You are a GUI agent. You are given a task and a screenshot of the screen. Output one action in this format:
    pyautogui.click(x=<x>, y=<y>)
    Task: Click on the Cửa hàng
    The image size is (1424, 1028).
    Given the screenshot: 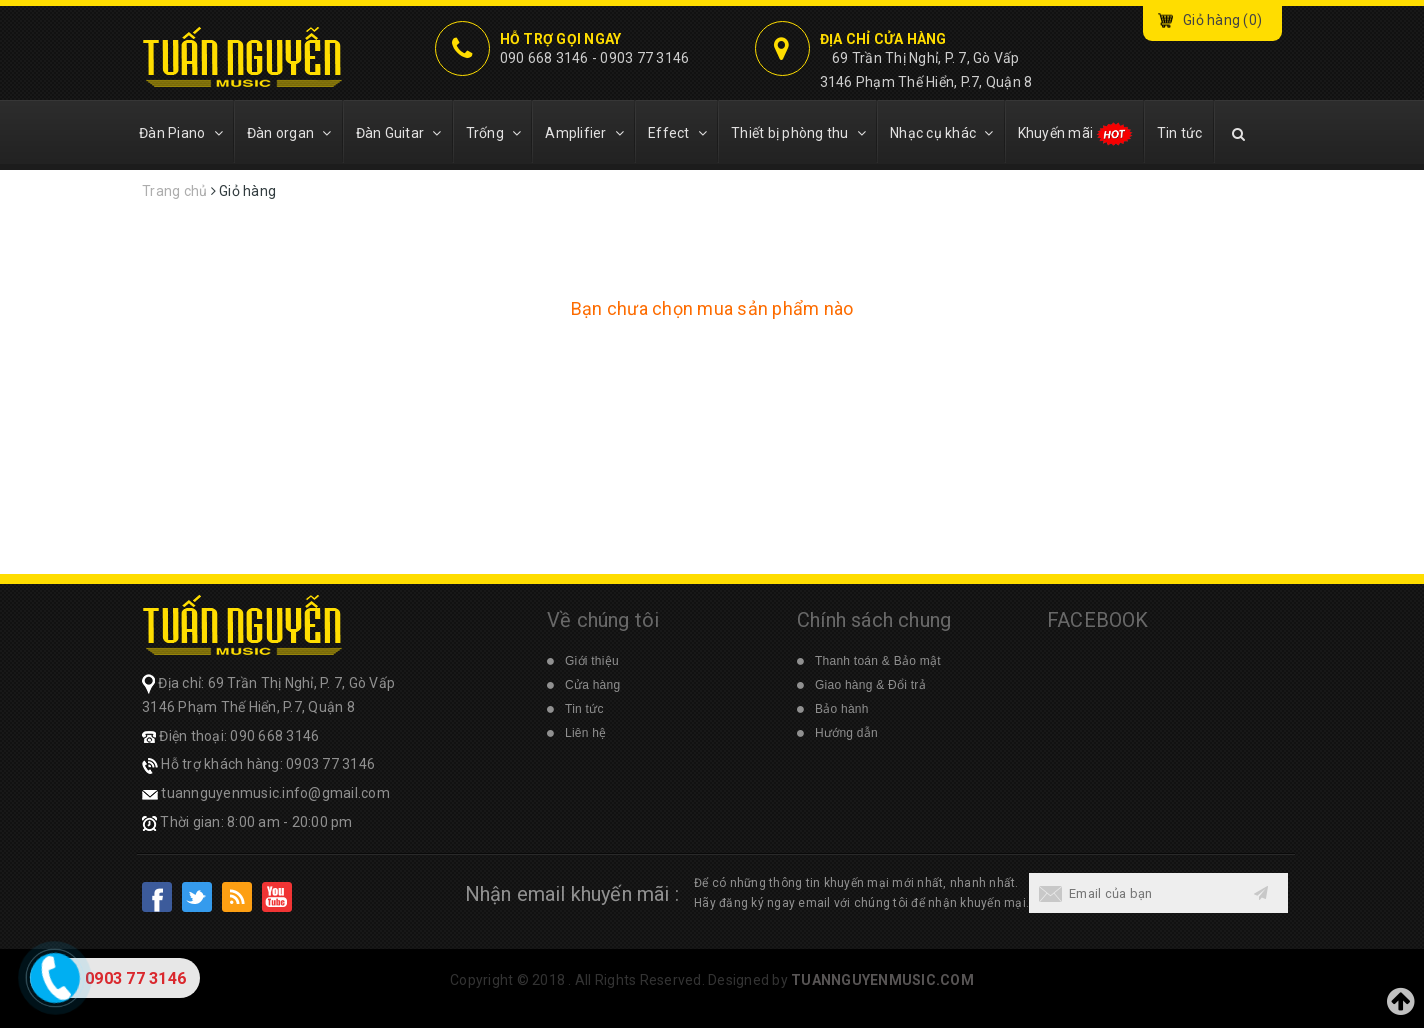 What is the action you would take?
    pyautogui.click(x=592, y=685)
    